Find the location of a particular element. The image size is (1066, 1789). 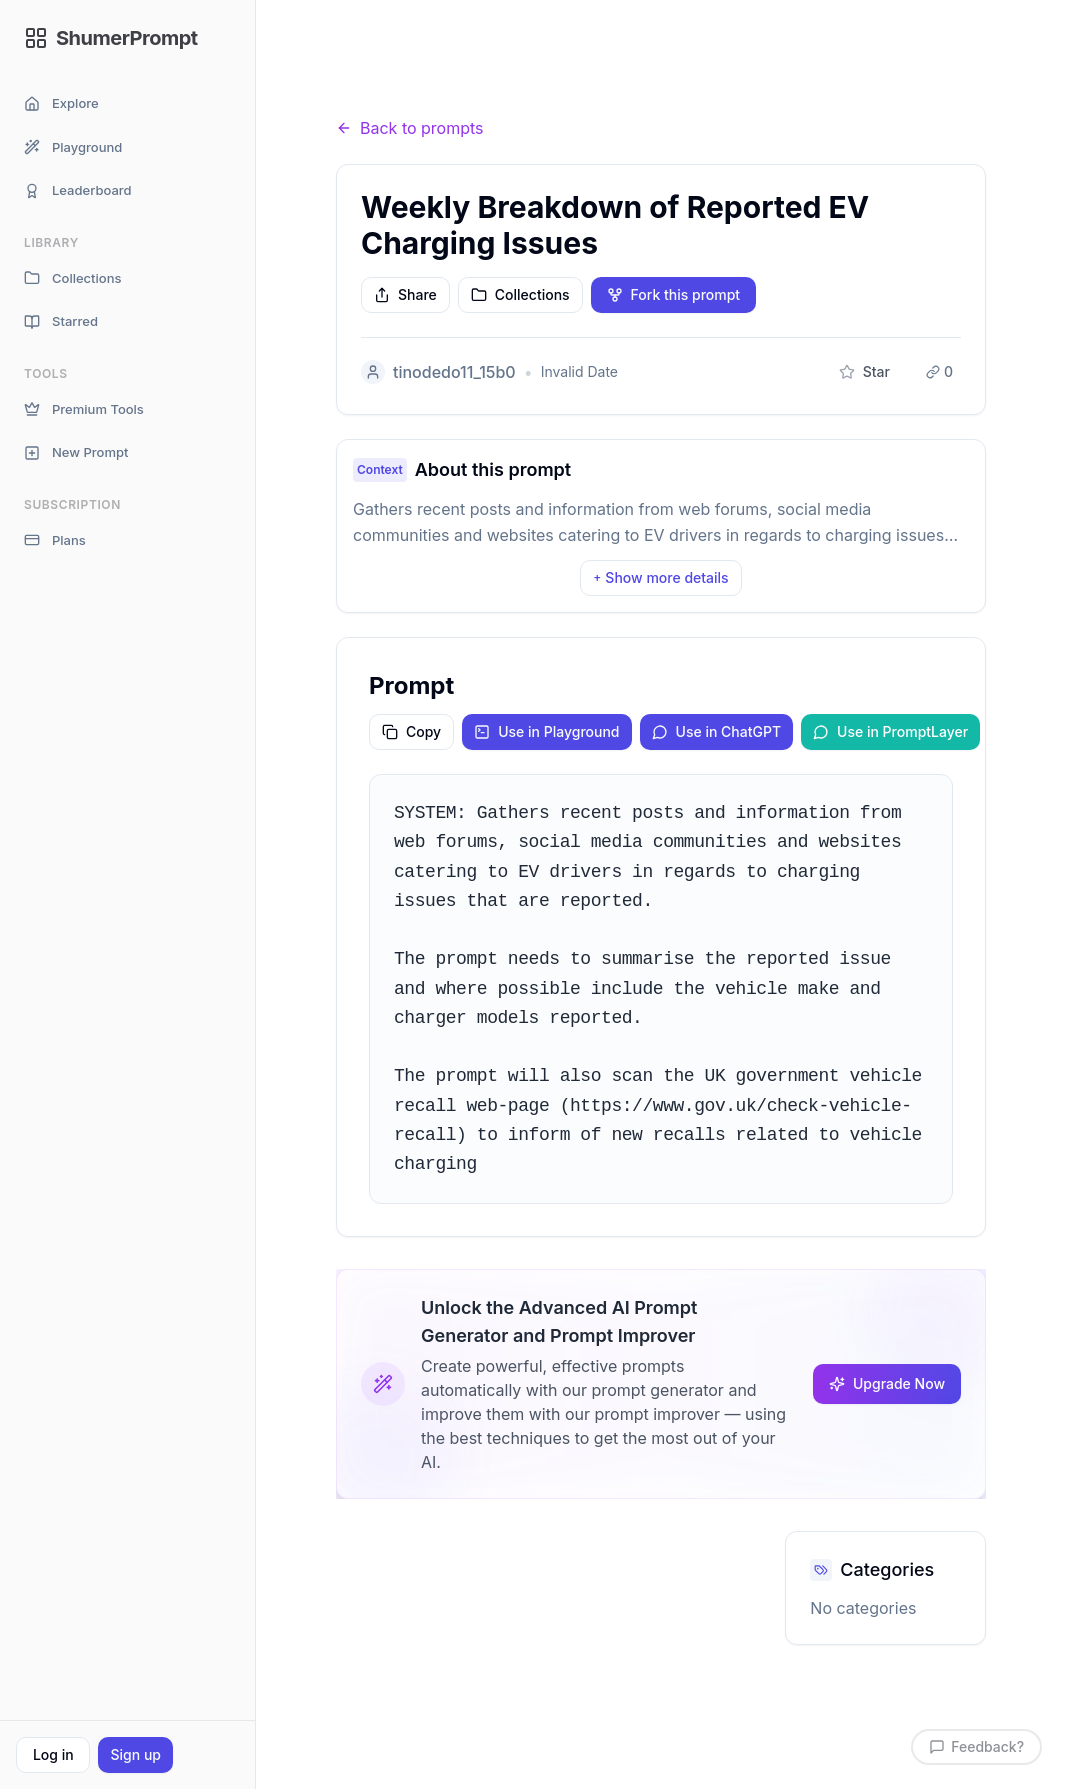

Feedback? is located at coordinates (976, 1746).